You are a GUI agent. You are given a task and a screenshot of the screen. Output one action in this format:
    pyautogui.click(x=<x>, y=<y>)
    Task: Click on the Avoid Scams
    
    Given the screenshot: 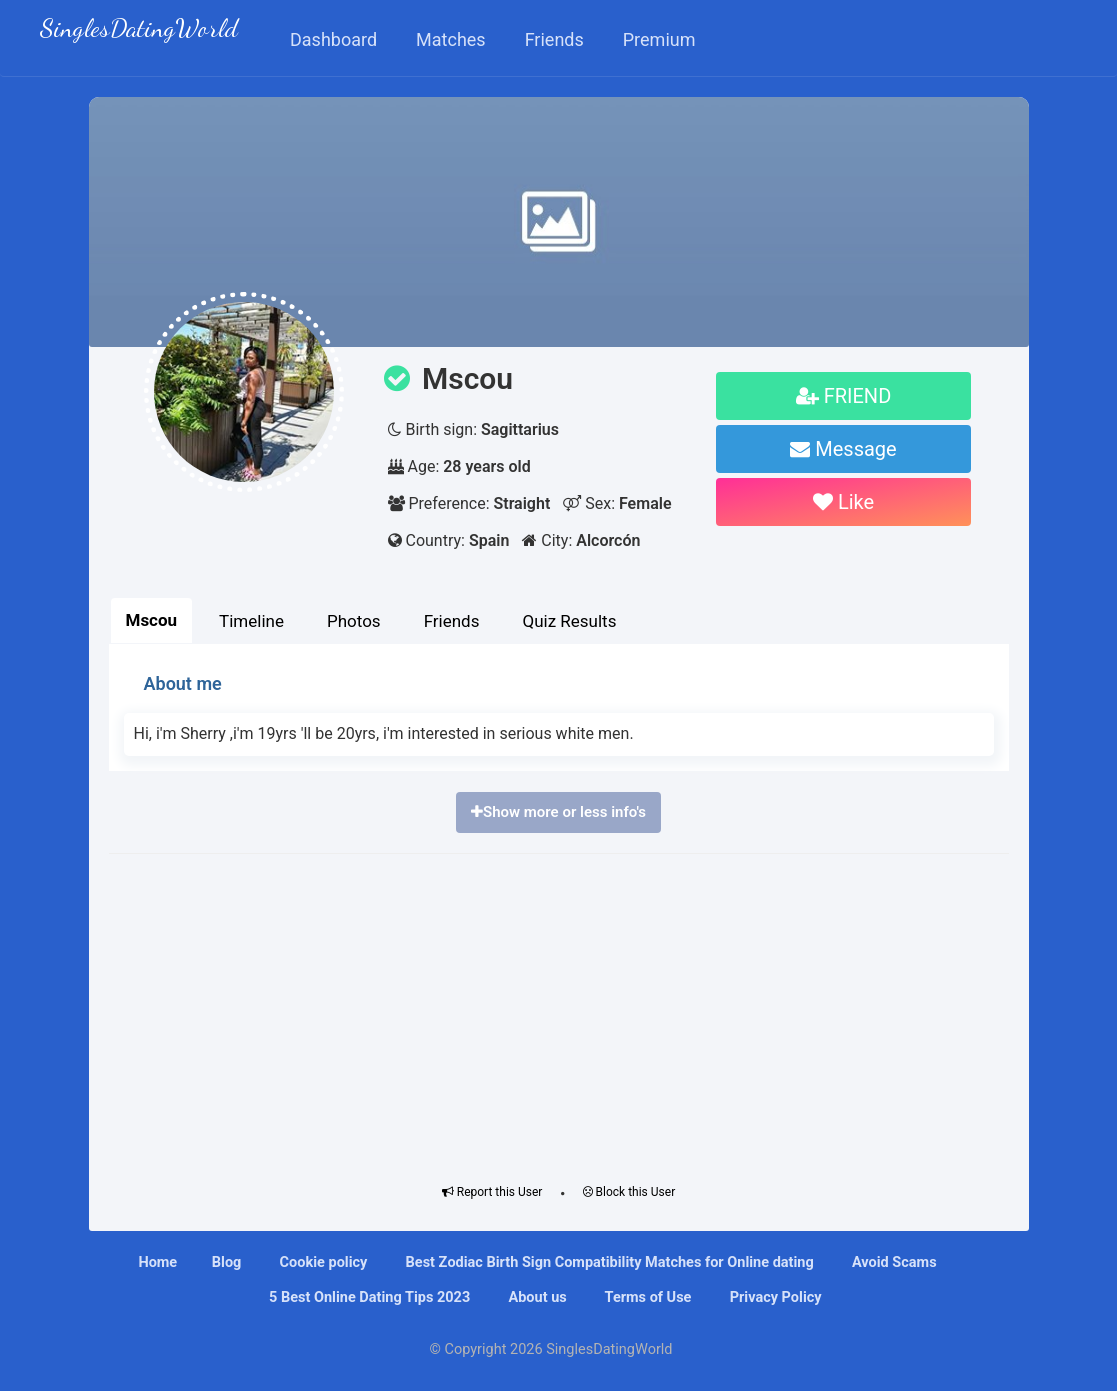 What is the action you would take?
    pyautogui.click(x=892, y=1262)
    